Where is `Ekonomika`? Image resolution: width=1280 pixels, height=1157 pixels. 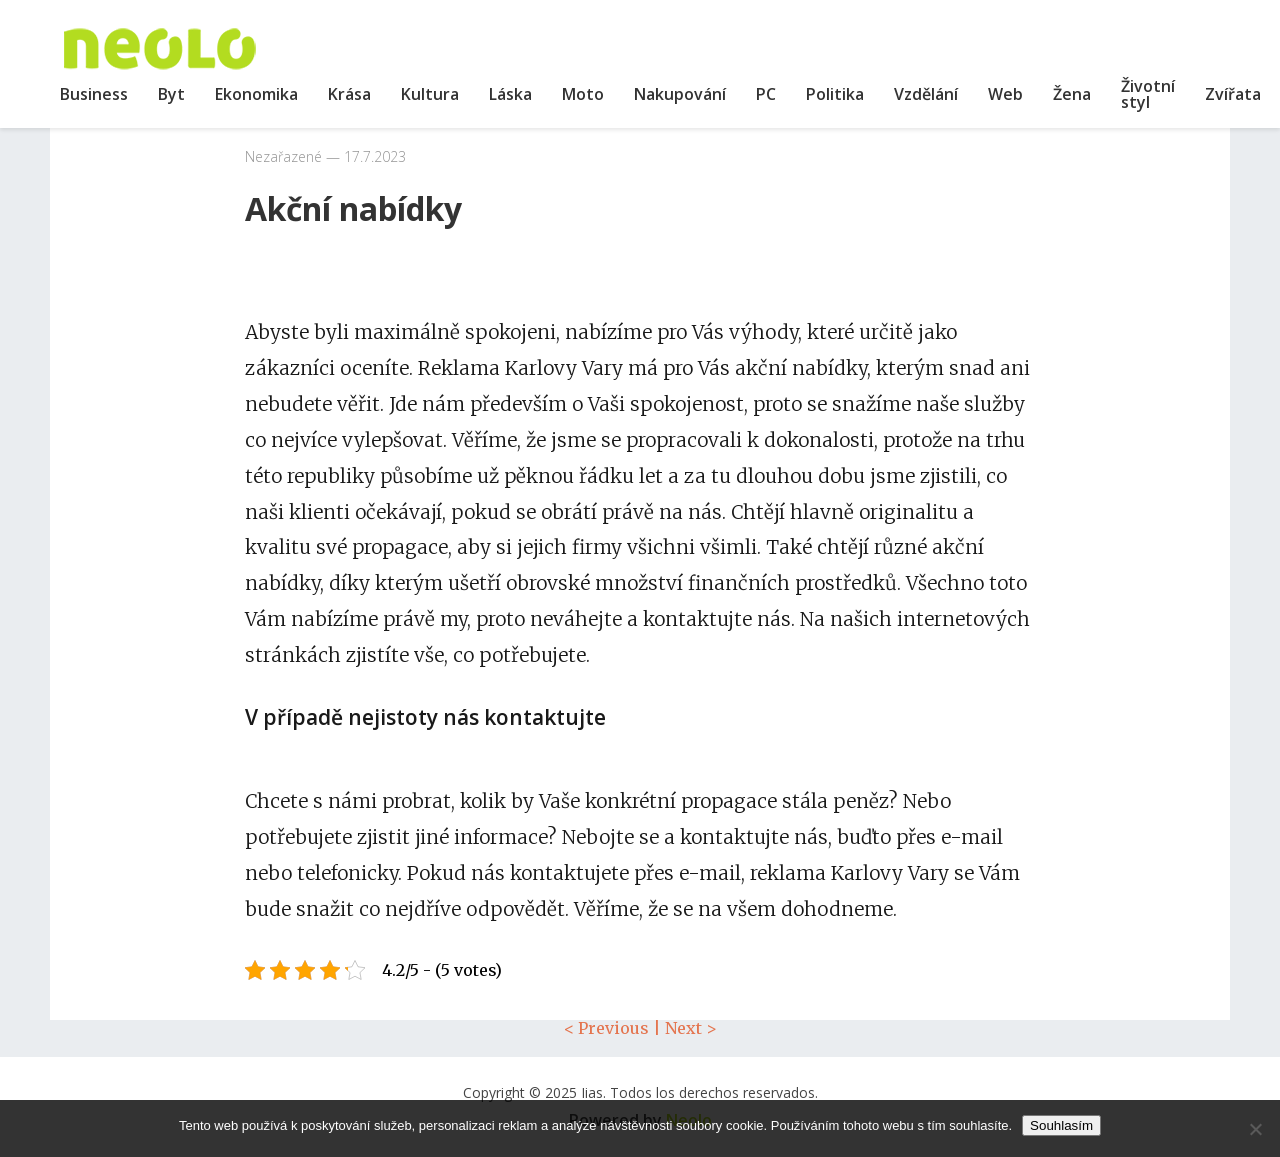
Ekonomika is located at coordinates (256, 94).